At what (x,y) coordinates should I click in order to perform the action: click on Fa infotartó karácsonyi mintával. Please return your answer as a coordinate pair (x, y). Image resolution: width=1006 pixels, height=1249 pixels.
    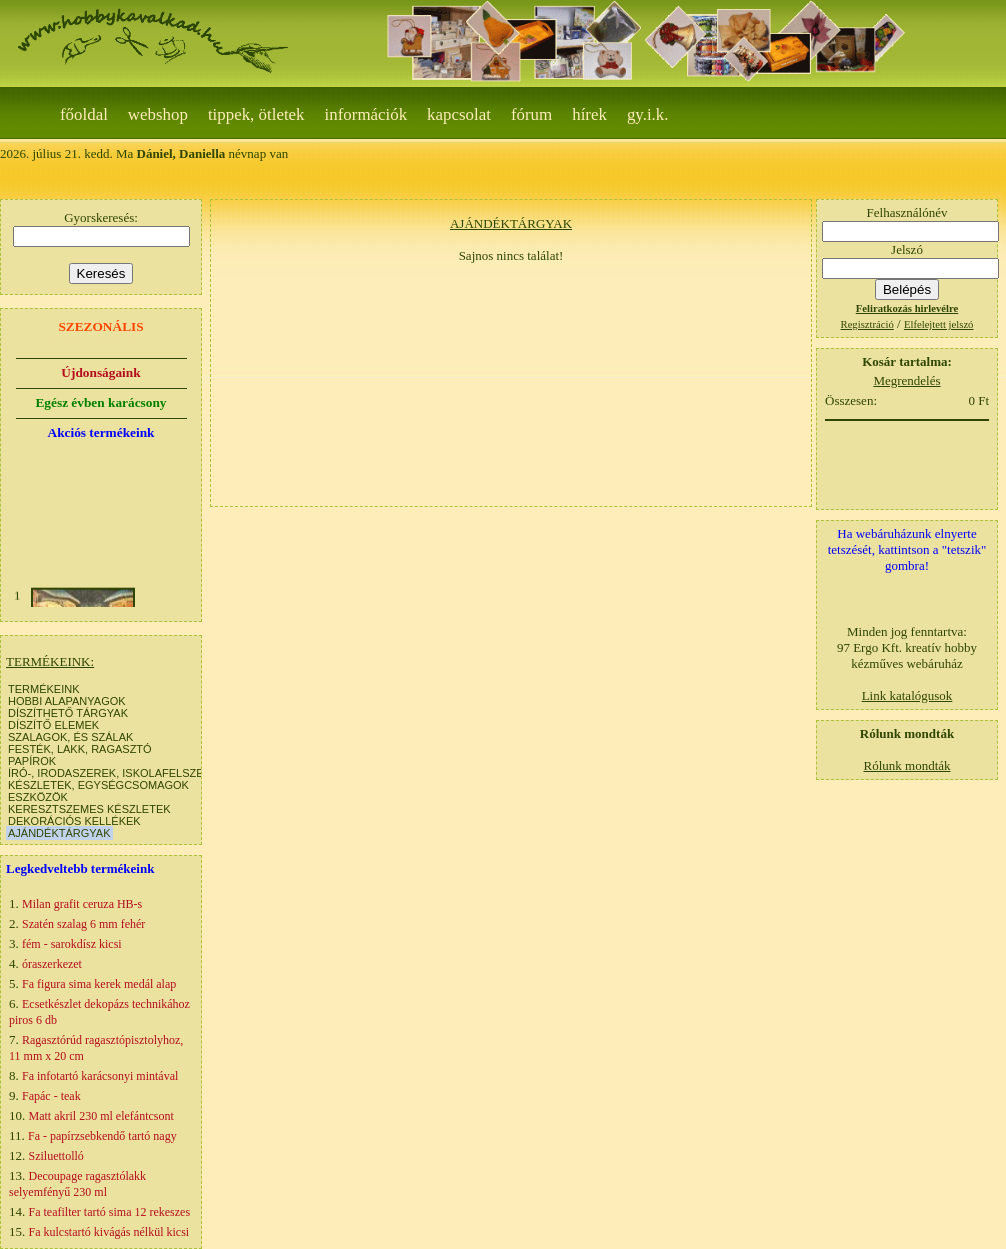
    Looking at the image, I should click on (100, 1076).